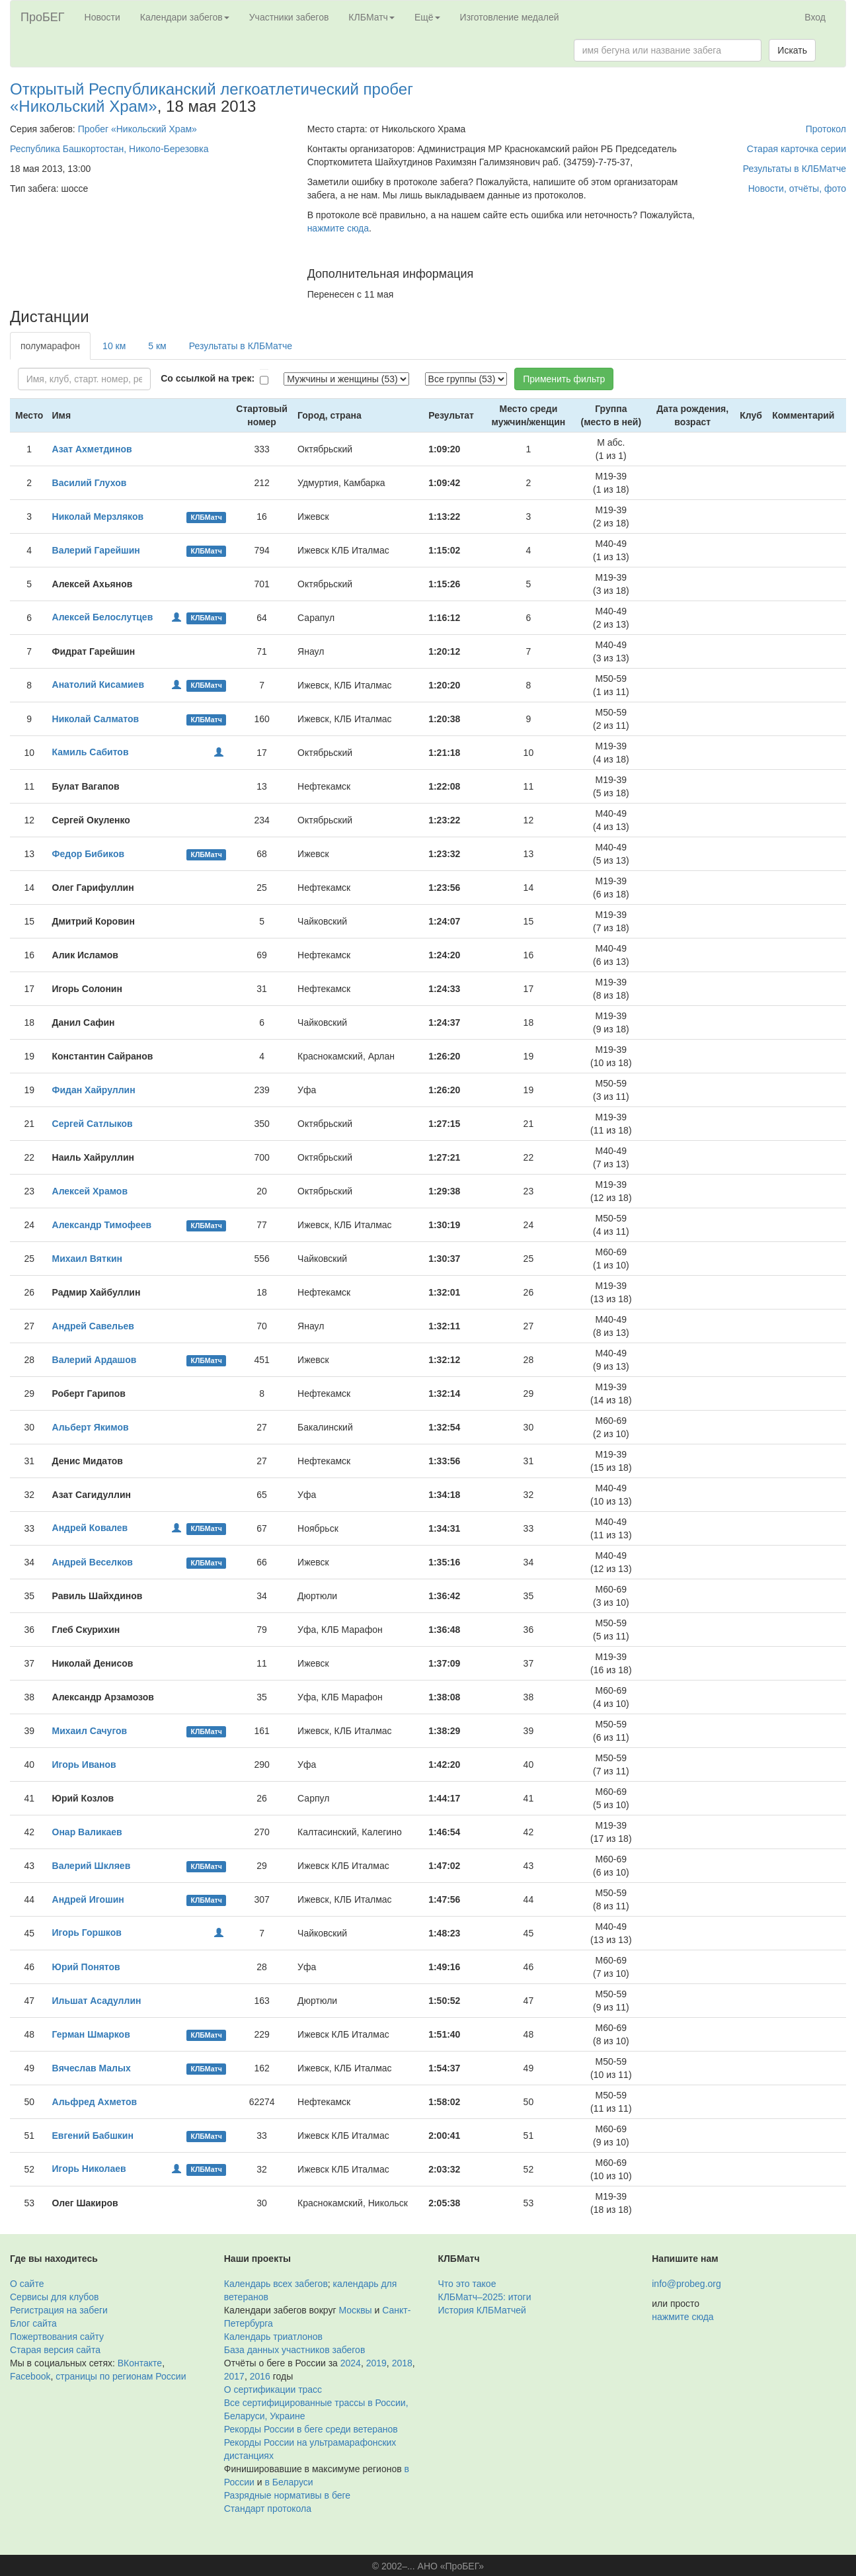  Describe the element at coordinates (84, 1764) in the screenshot. I see `Игорь Иванов` at that location.